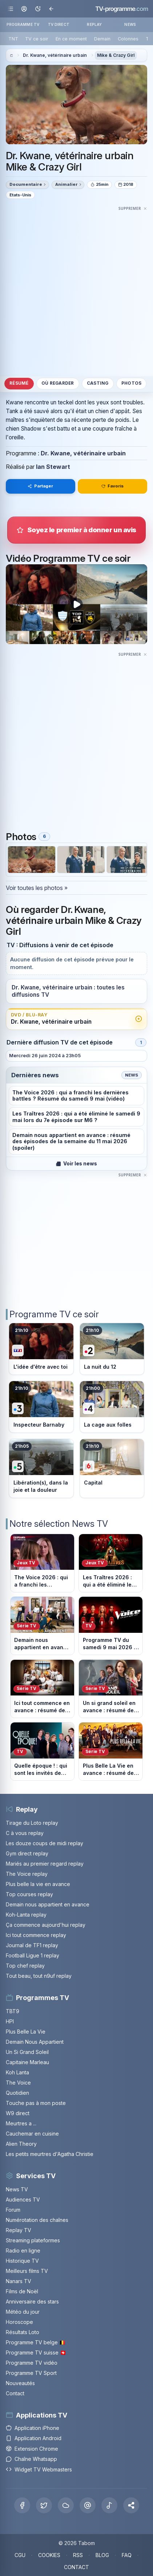 This screenshot has height=2576, width=153. Describe the element at coordinates (27, 1853) in the screenshot. I see `Gym direct replay` at that location.